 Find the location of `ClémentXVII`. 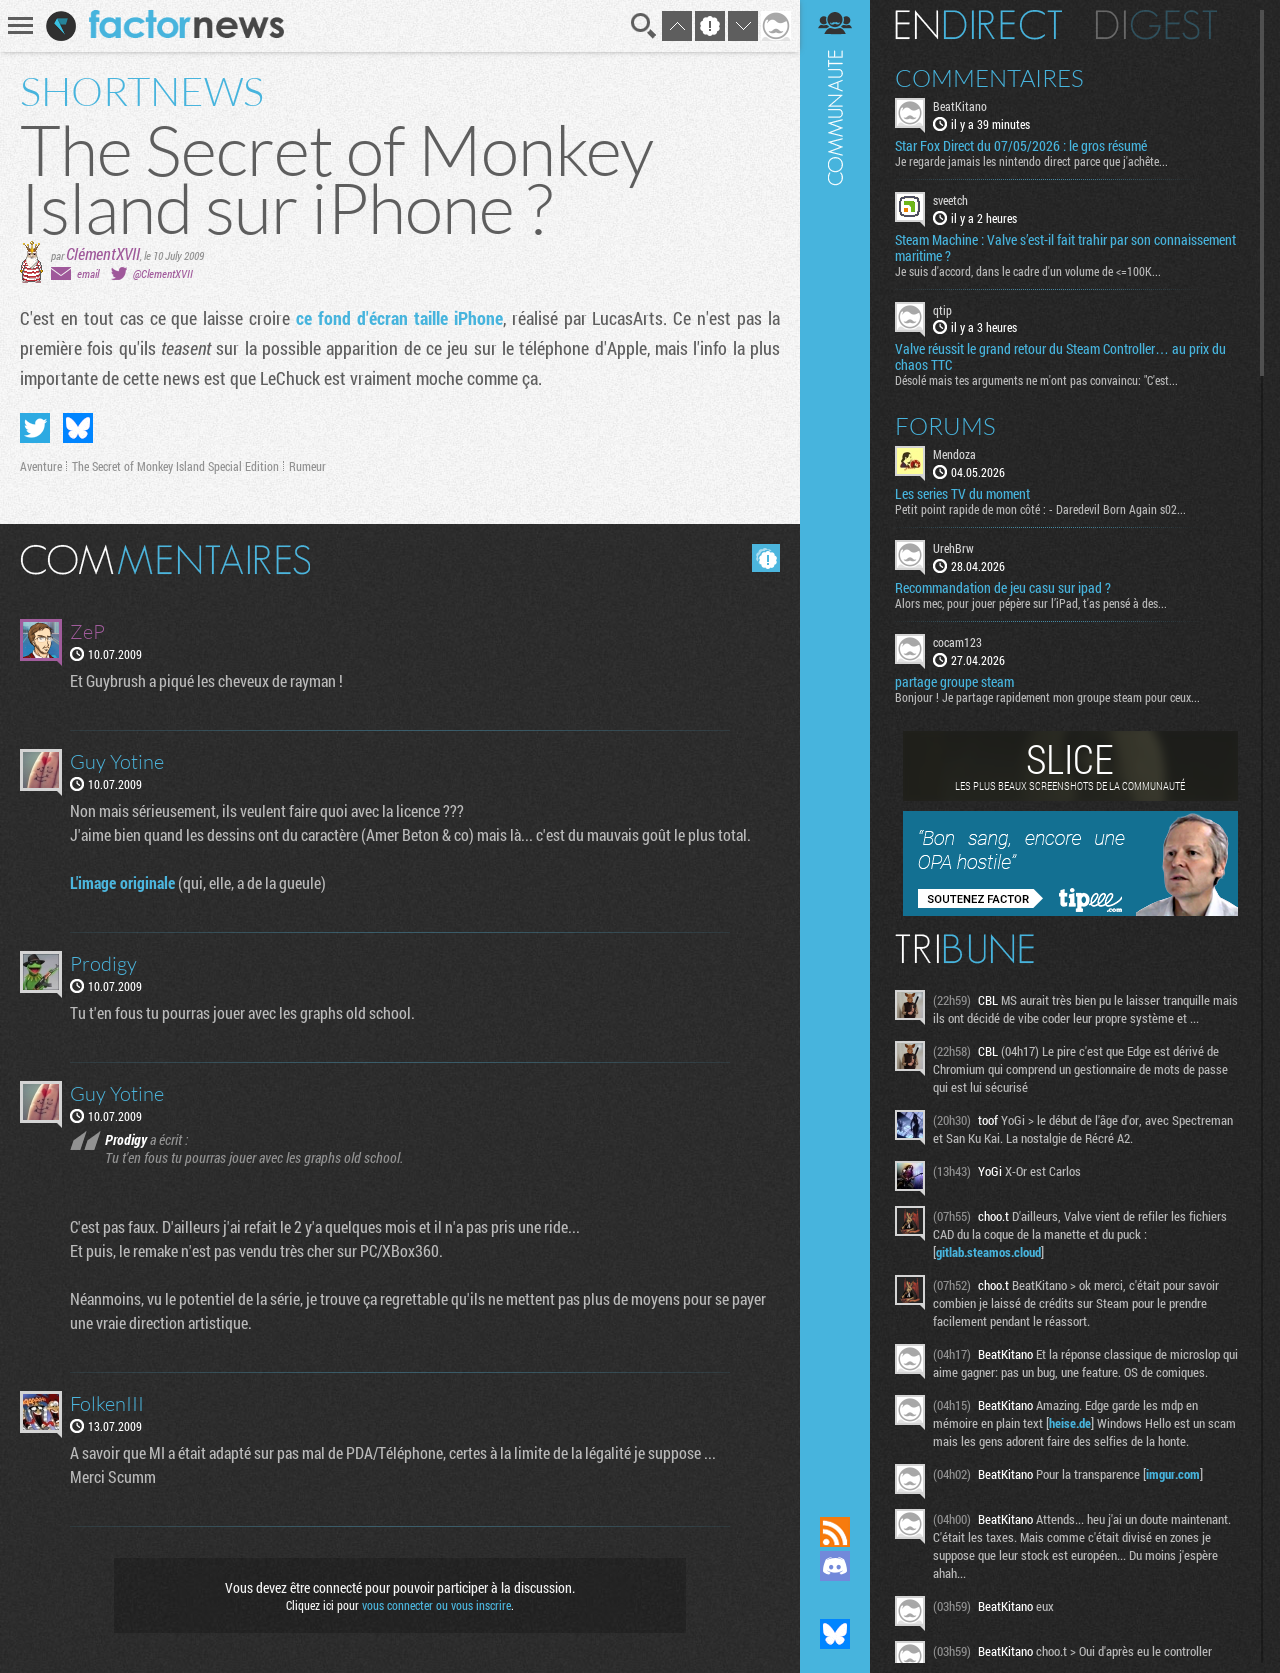

ClémentXVII is located at coordinates (103, 253).